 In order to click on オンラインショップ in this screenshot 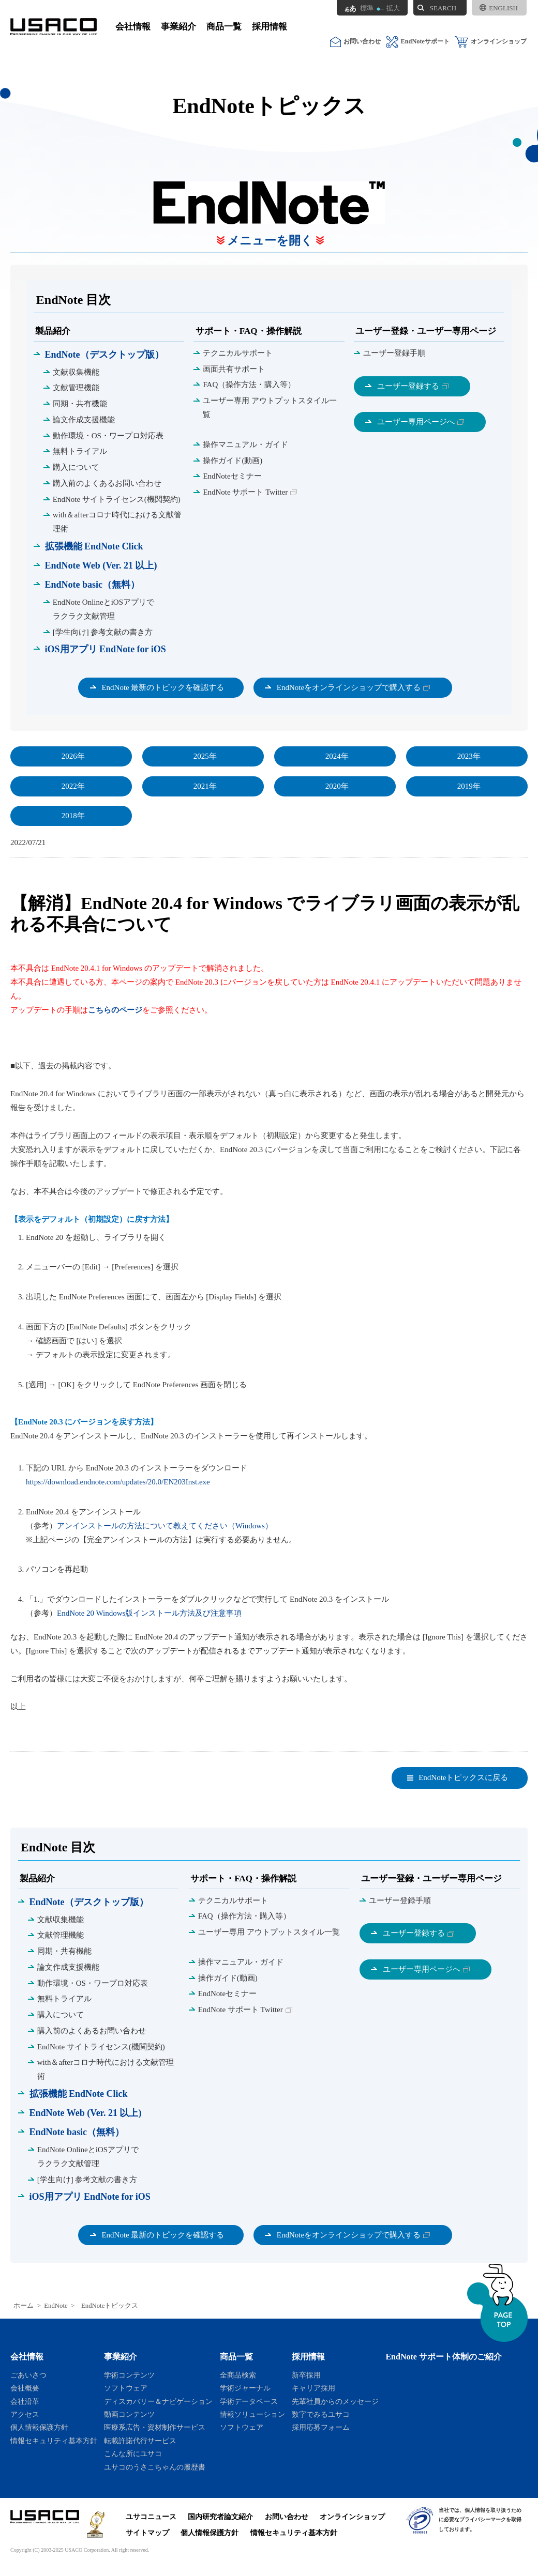, I will do `click(491, 41)`.